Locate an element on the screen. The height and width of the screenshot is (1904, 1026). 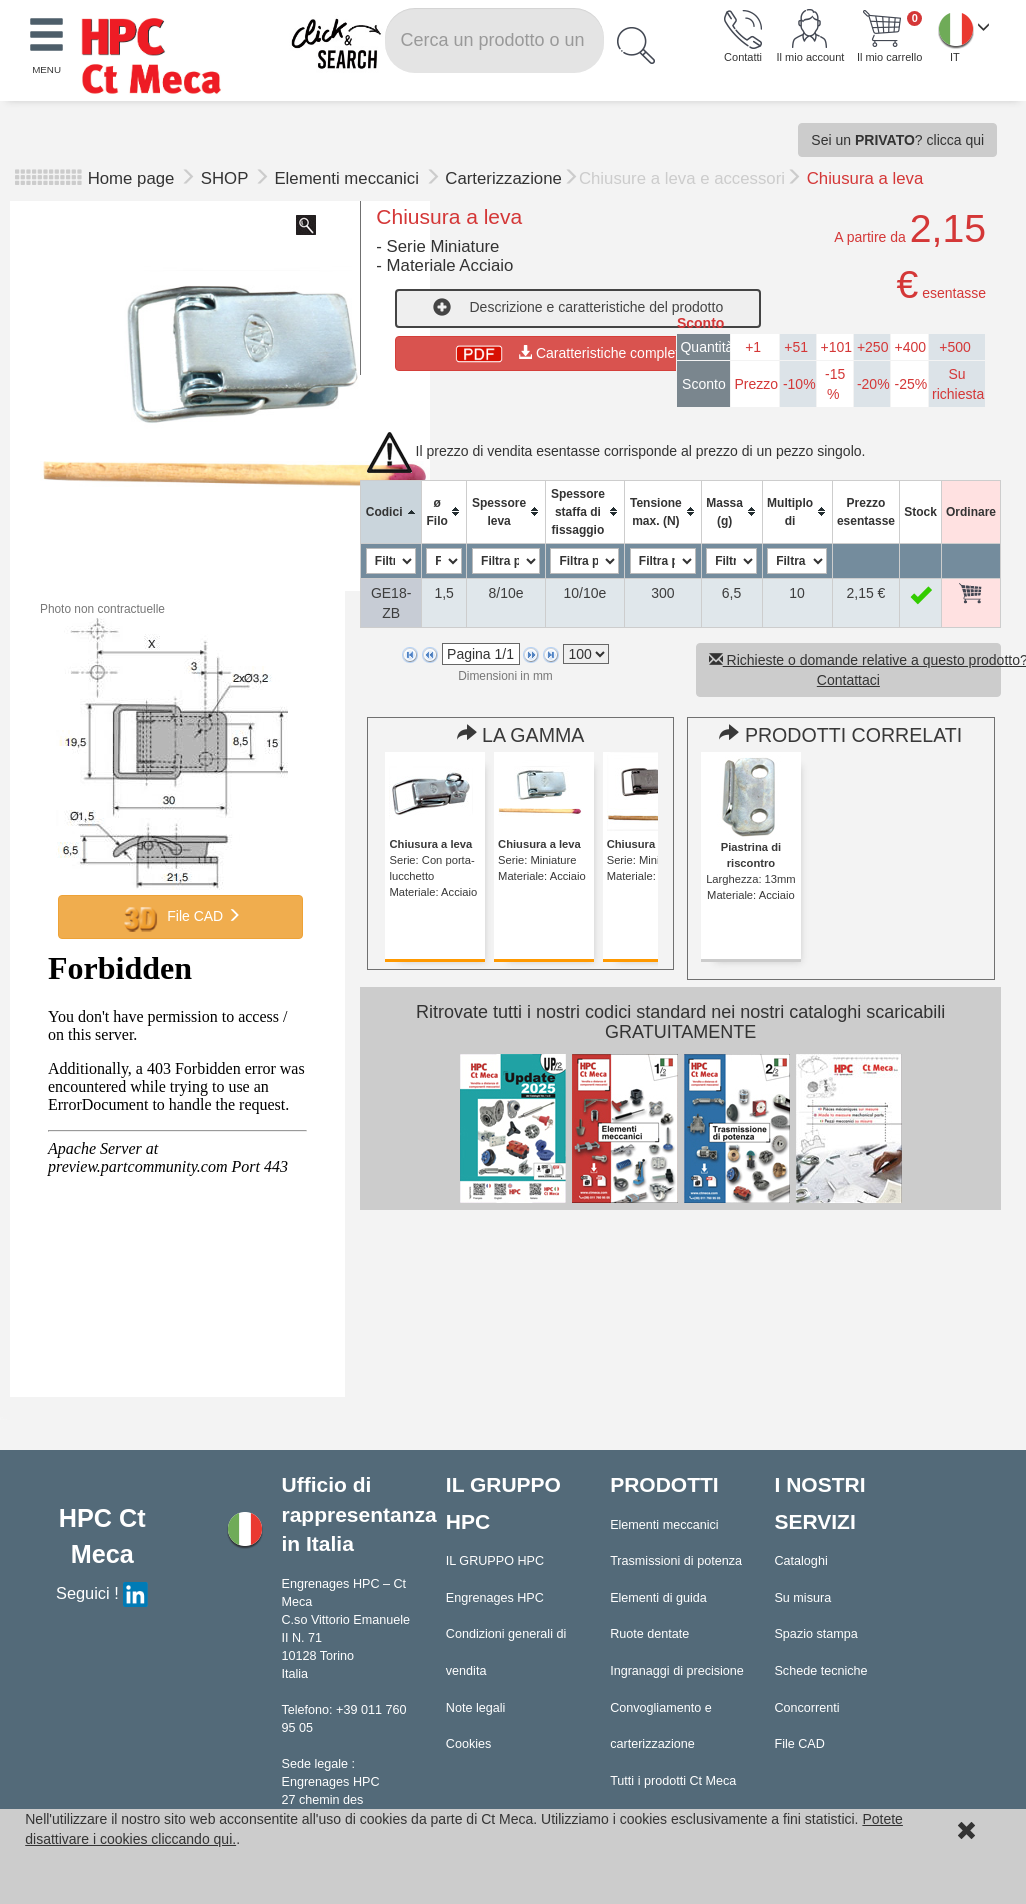
Cookies is located at coordinates (469, 1744).